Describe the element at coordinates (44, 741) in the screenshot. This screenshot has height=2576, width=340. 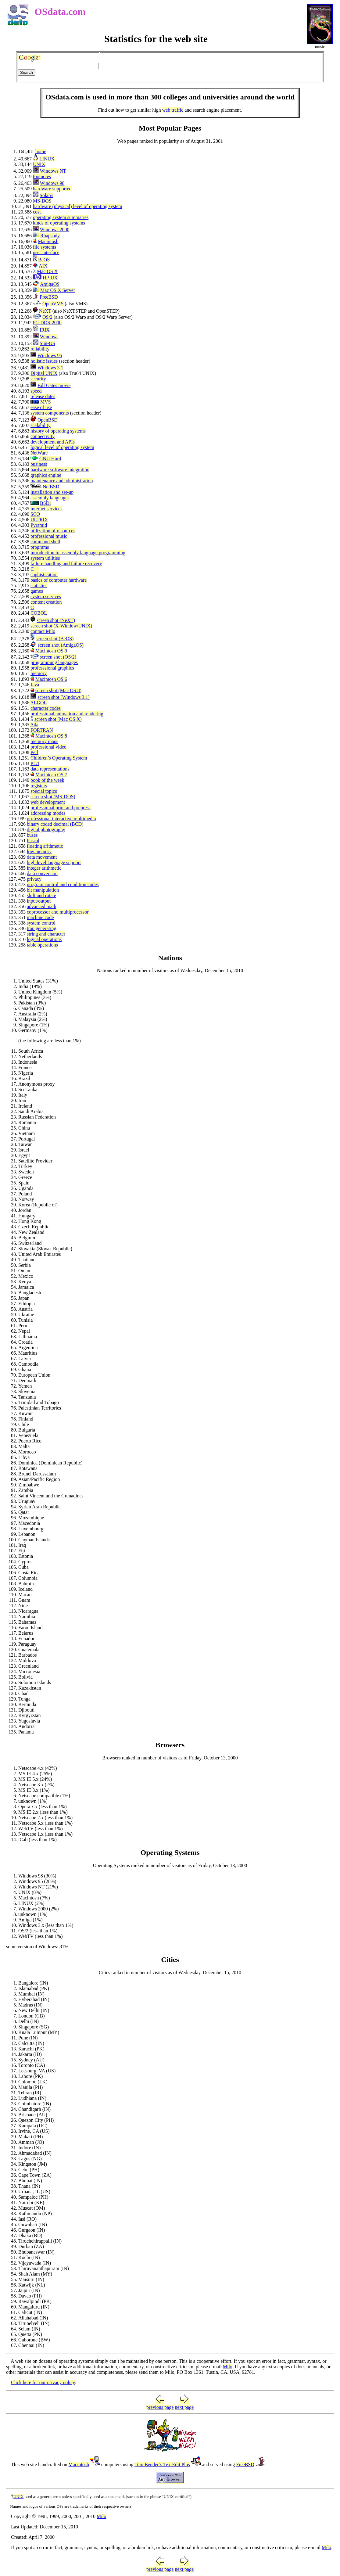
I see `memory maps` at that location.